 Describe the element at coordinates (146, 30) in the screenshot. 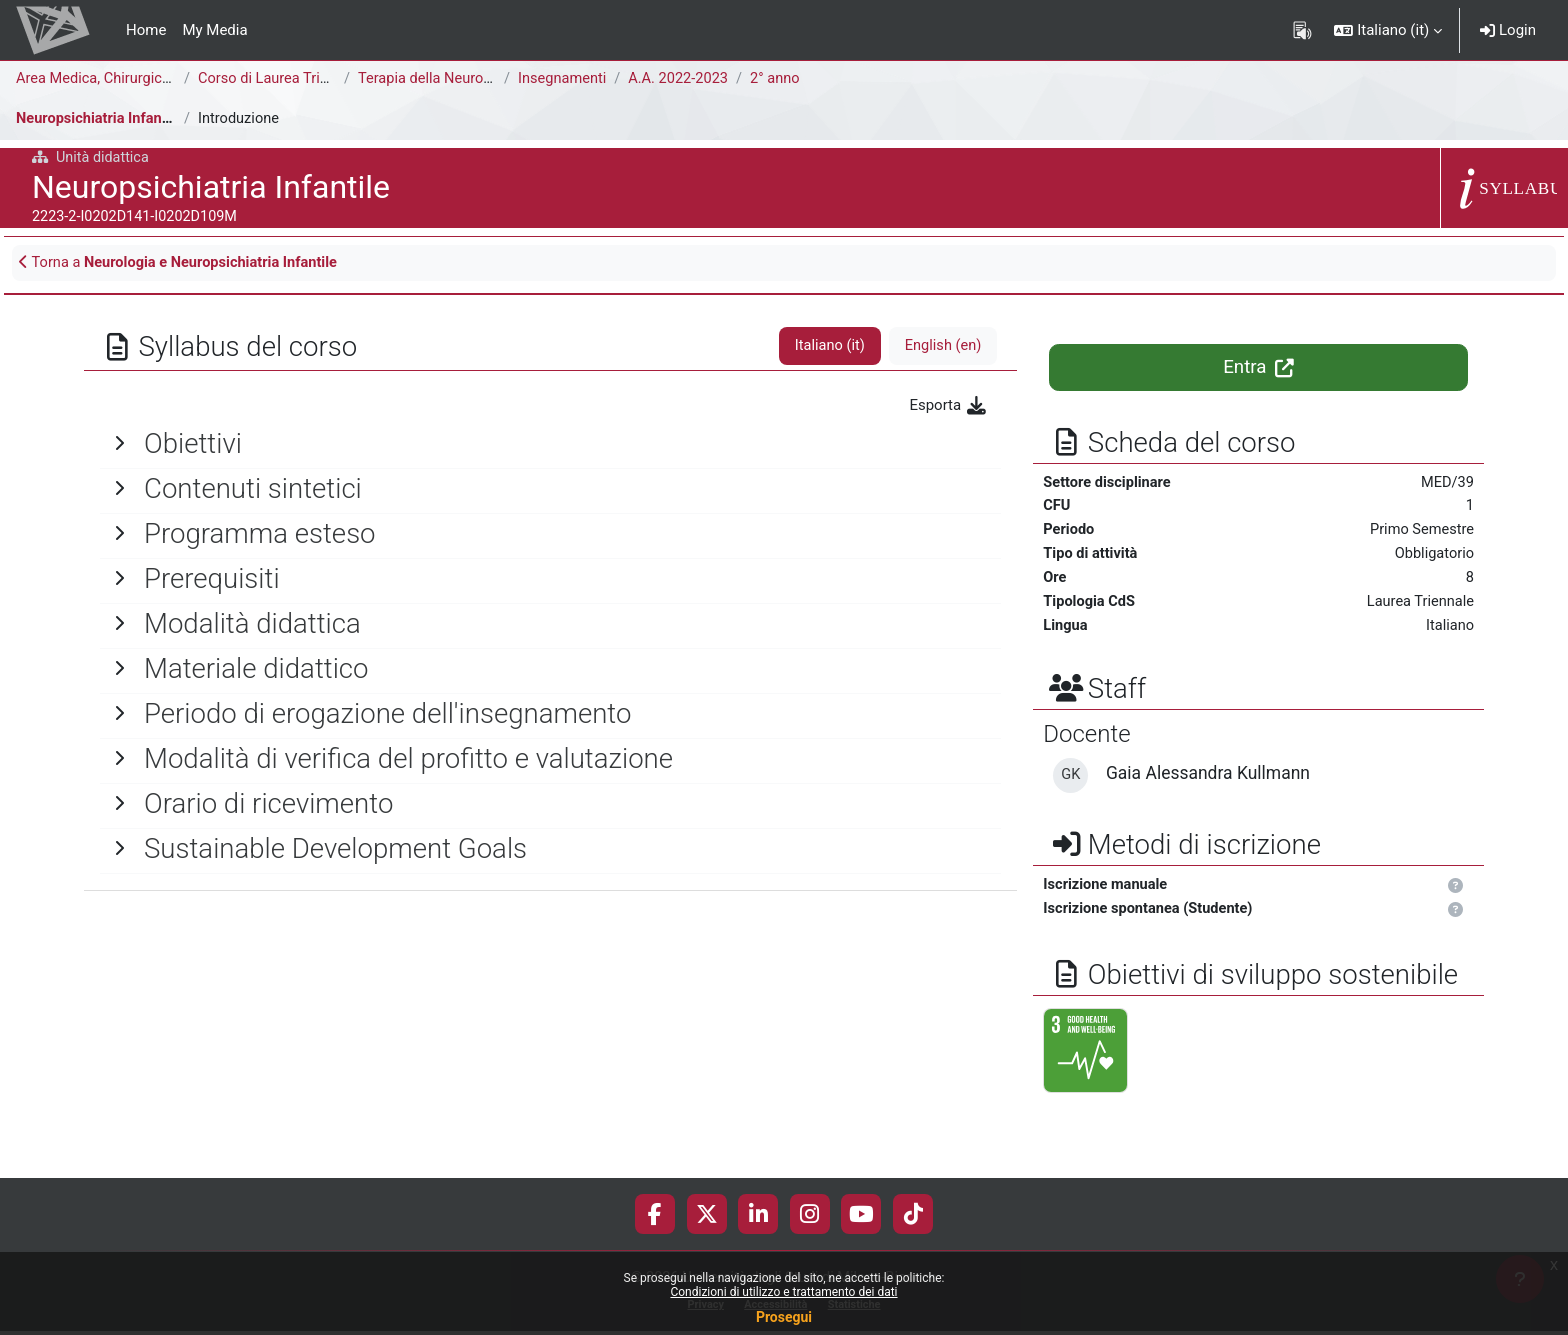

I see `Home [menuitem]` at that location.